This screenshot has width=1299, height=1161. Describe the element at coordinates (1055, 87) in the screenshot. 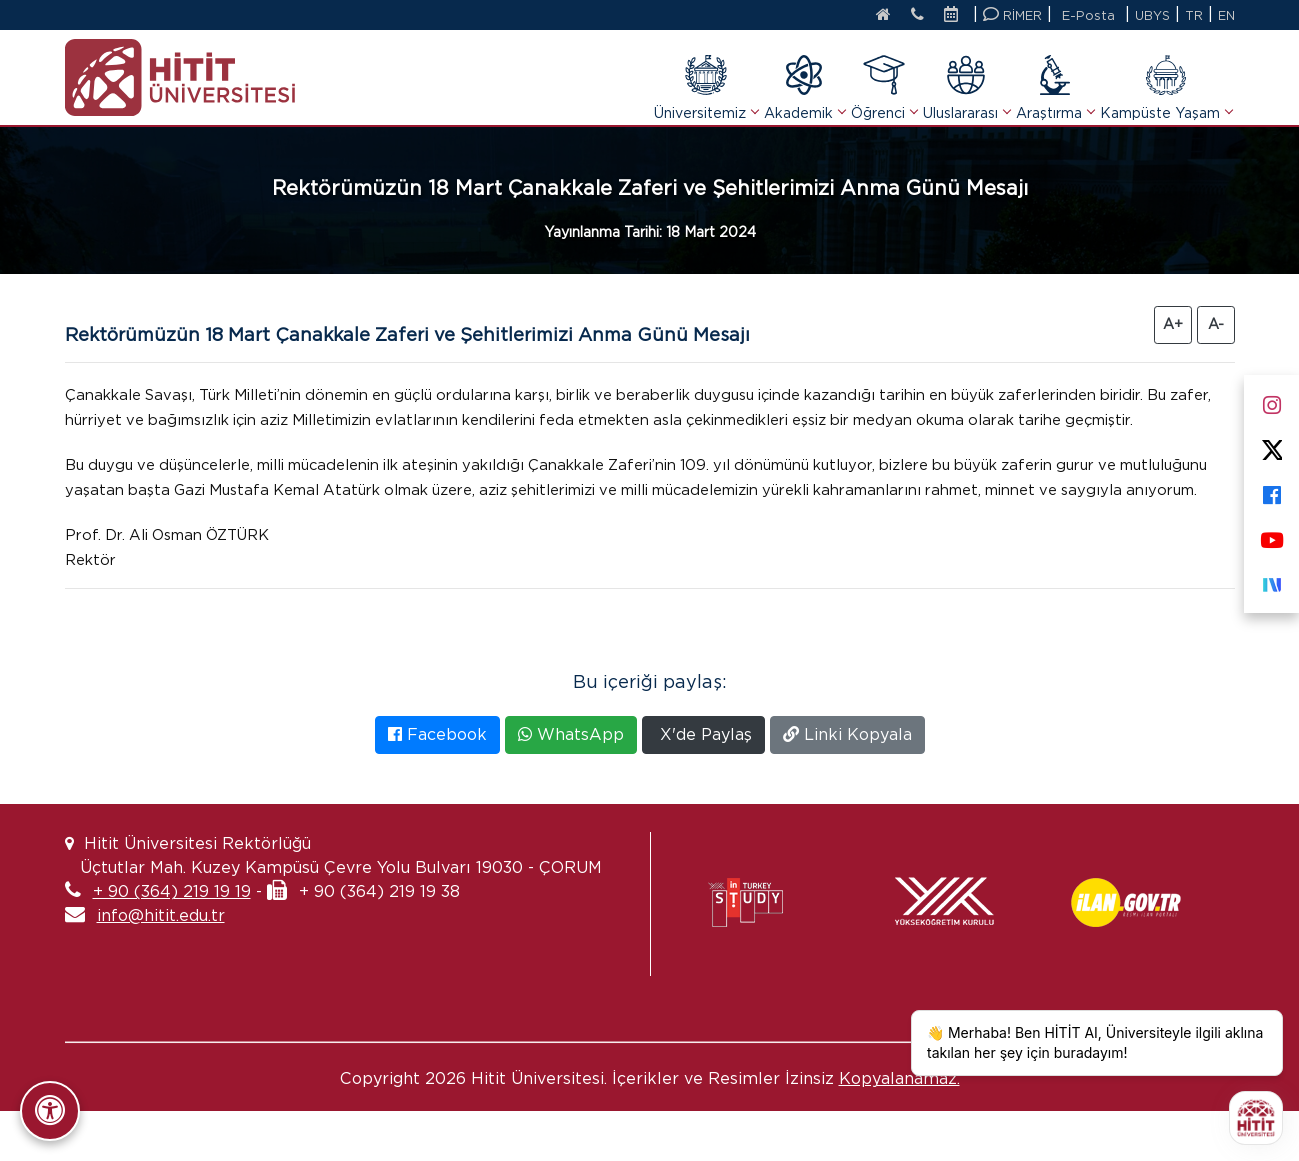

I see `Araştırma` at that location.